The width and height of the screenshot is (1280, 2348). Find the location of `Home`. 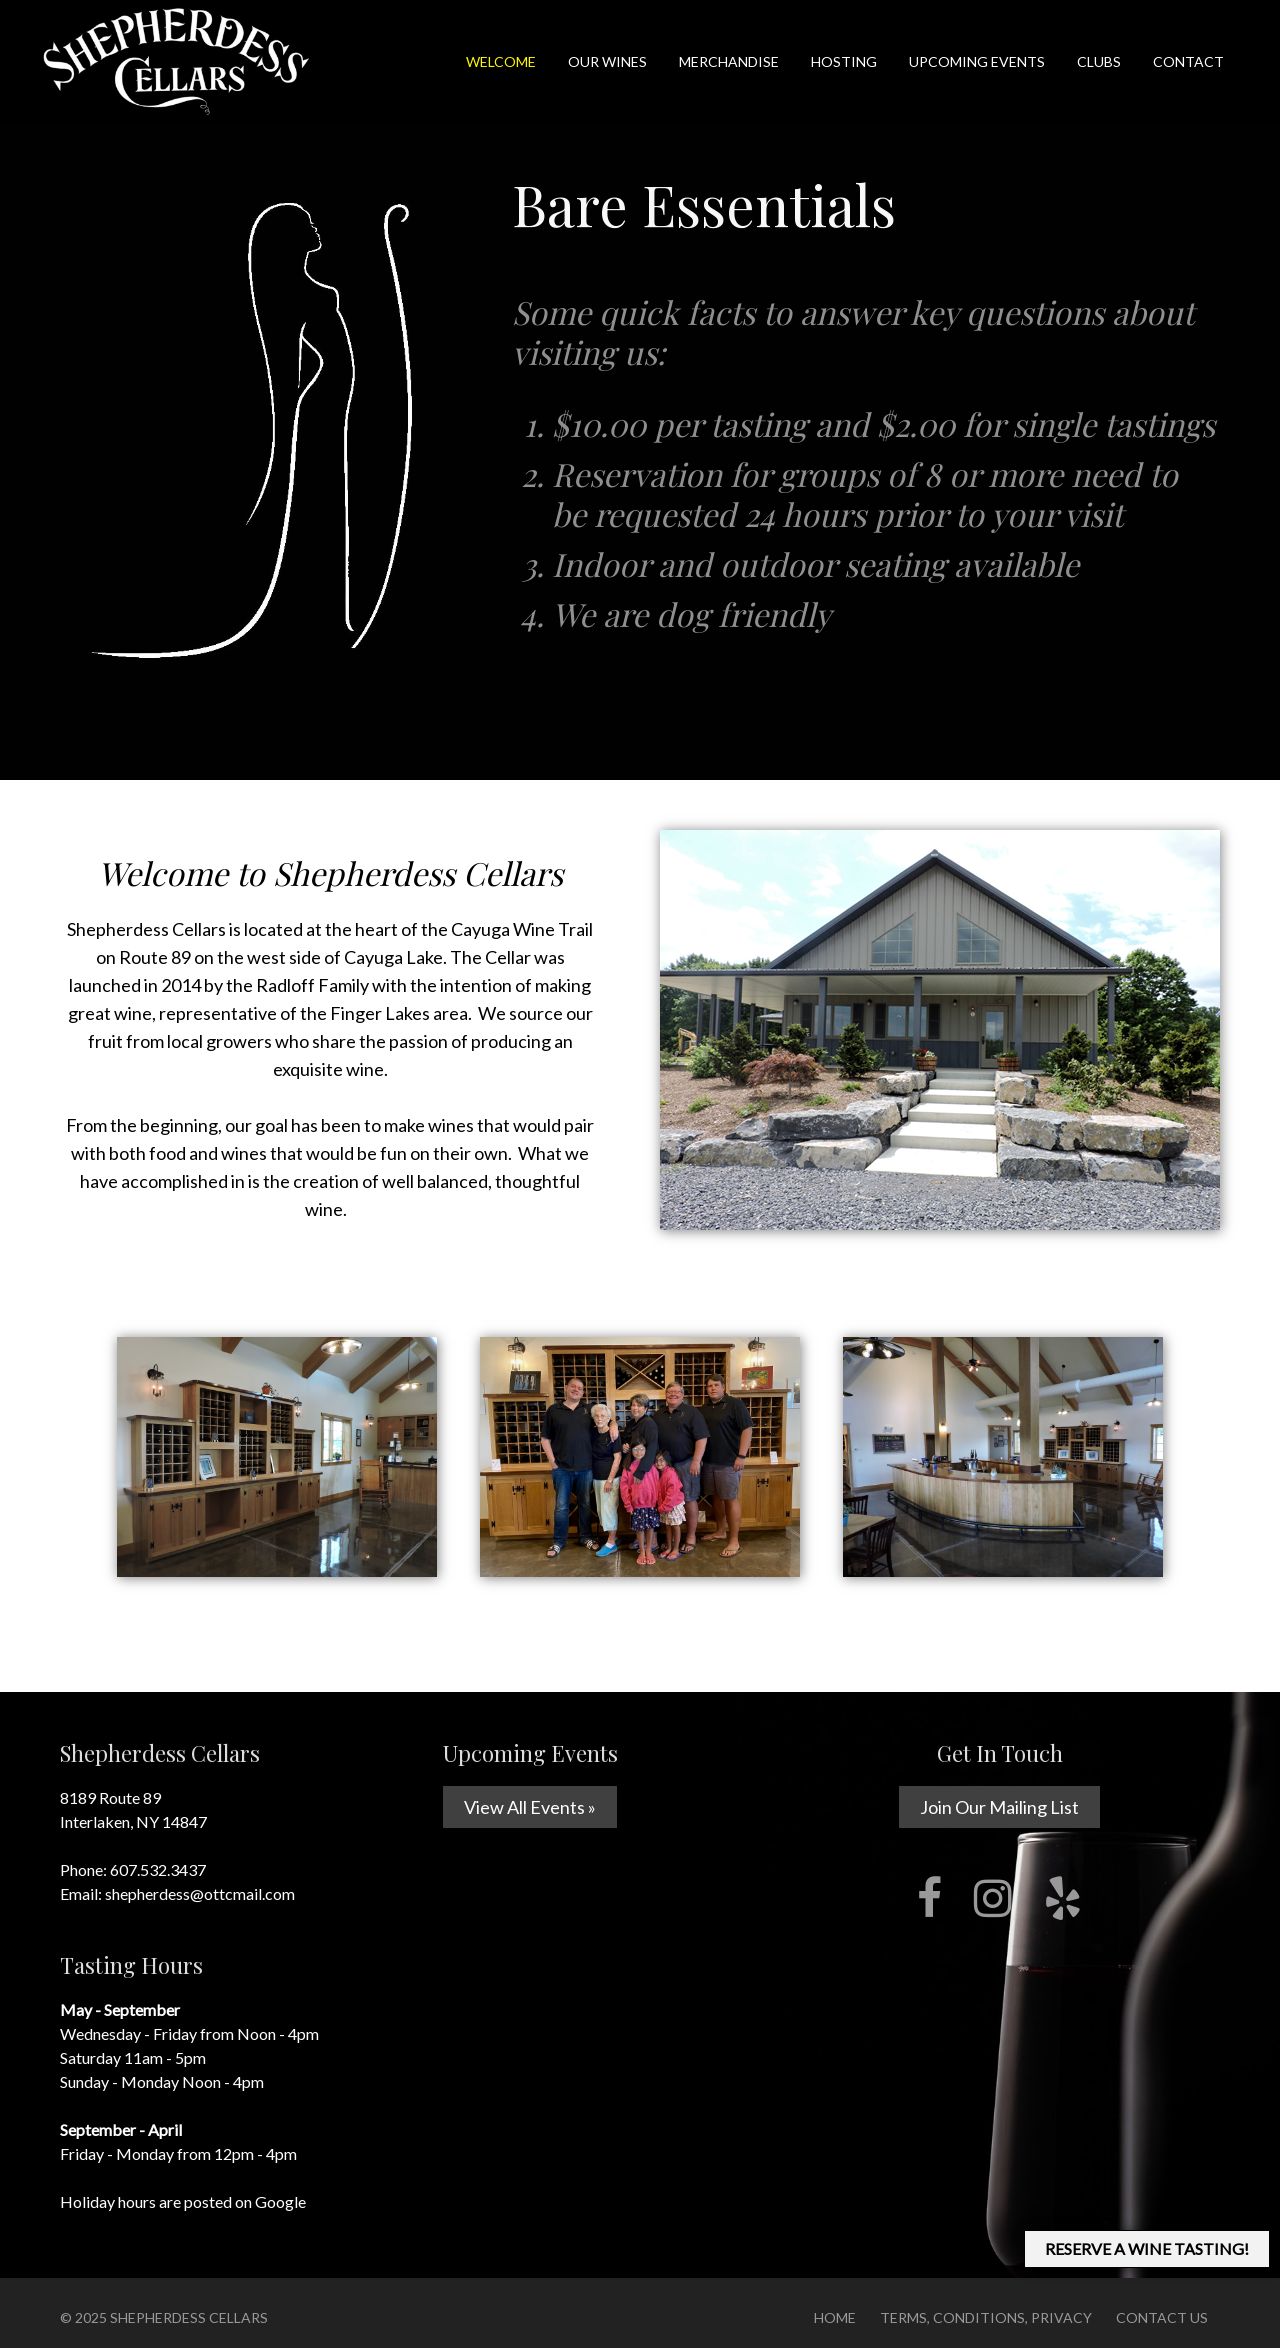

Home is located at coordinates (835, 2317).